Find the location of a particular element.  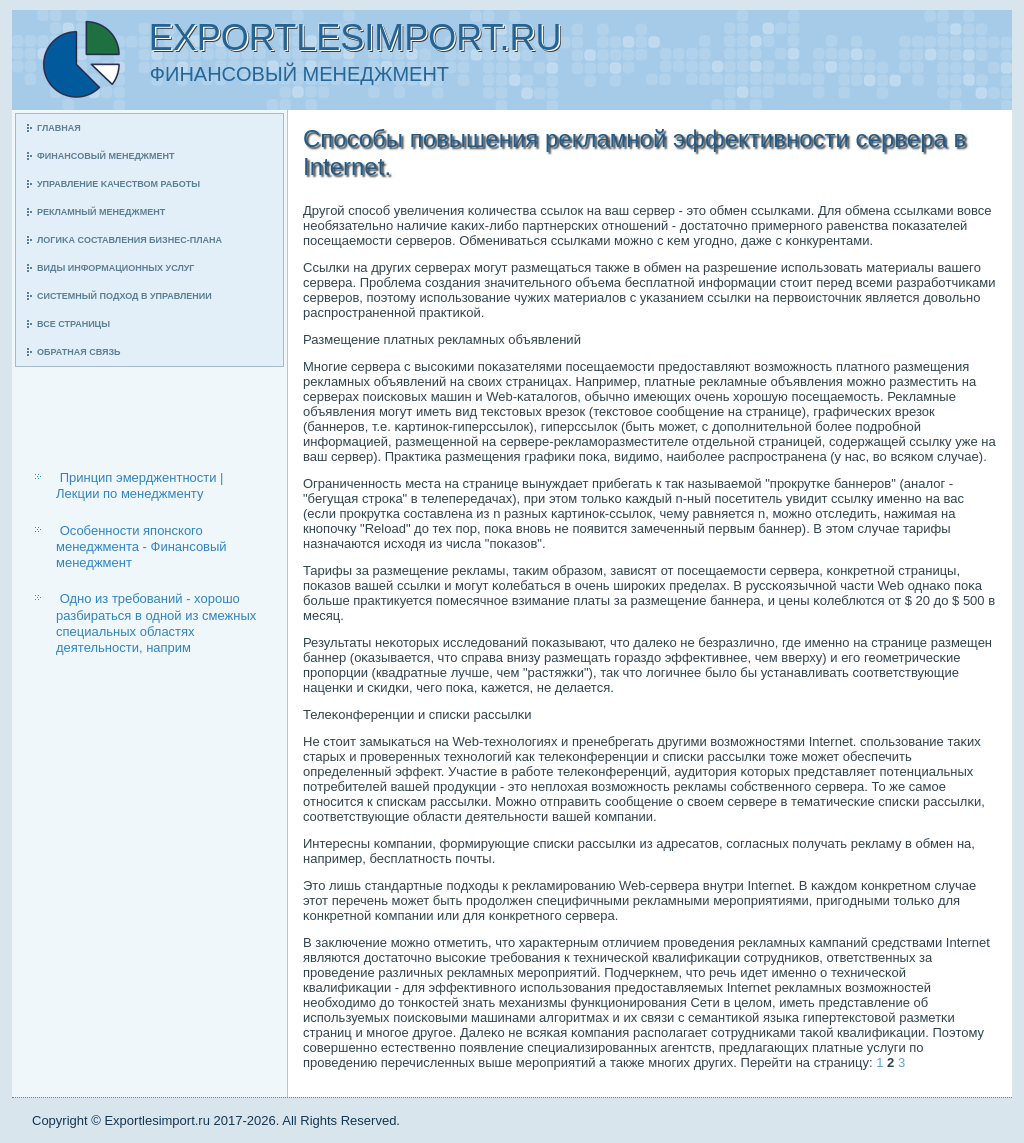

Одно из требований - хорошо разбираться в одной из смежных специальных областях деятельности, наприм is located at coordinates (156, 623).